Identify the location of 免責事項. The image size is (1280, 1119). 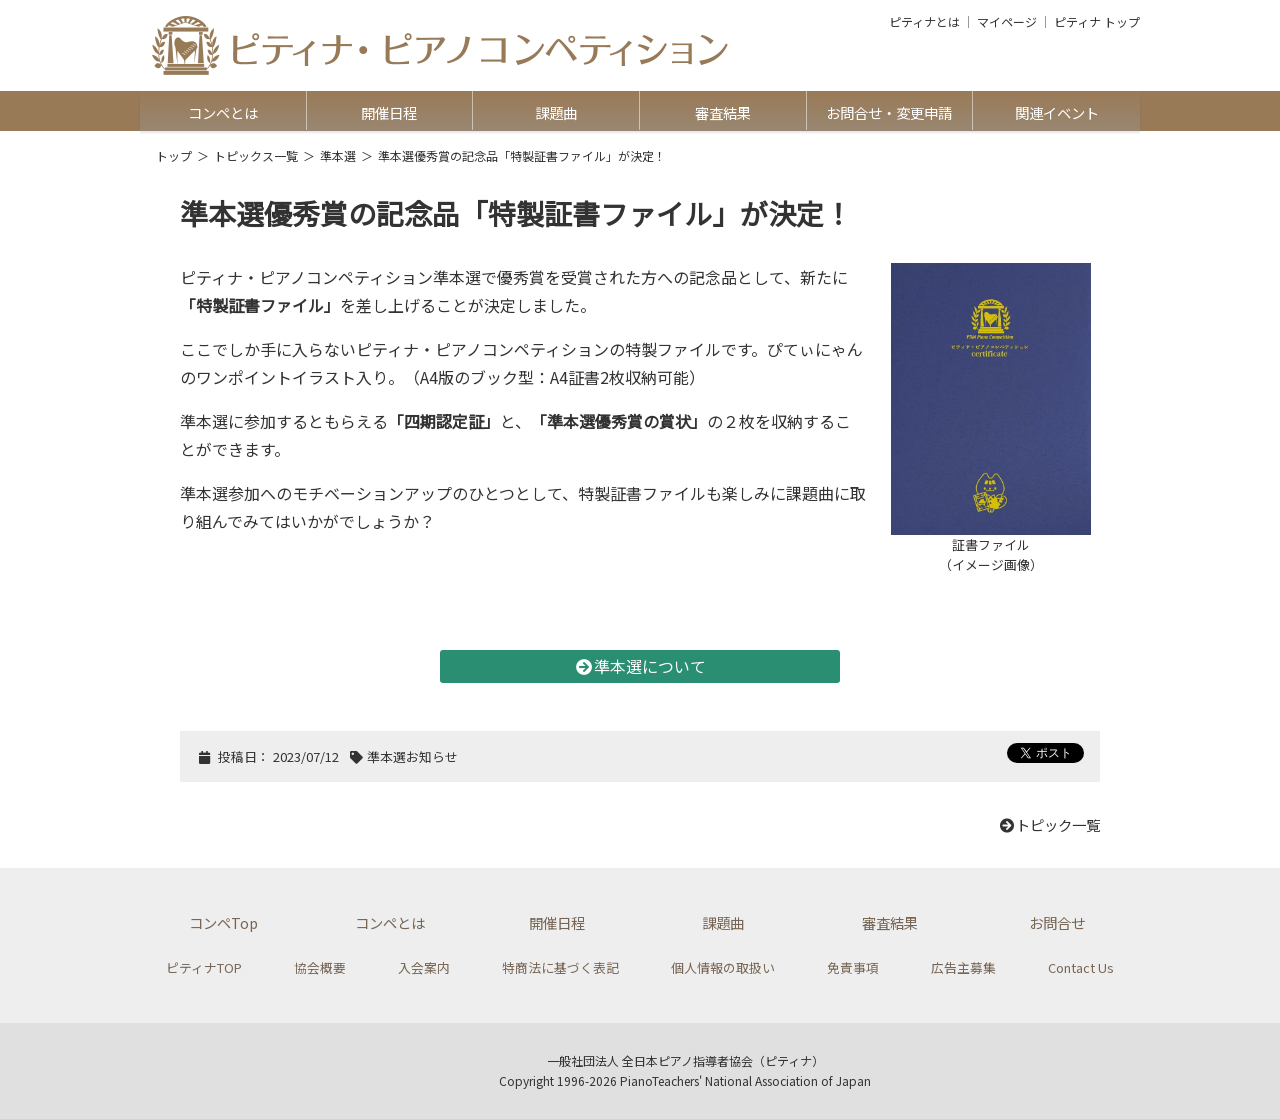
(853, 967).